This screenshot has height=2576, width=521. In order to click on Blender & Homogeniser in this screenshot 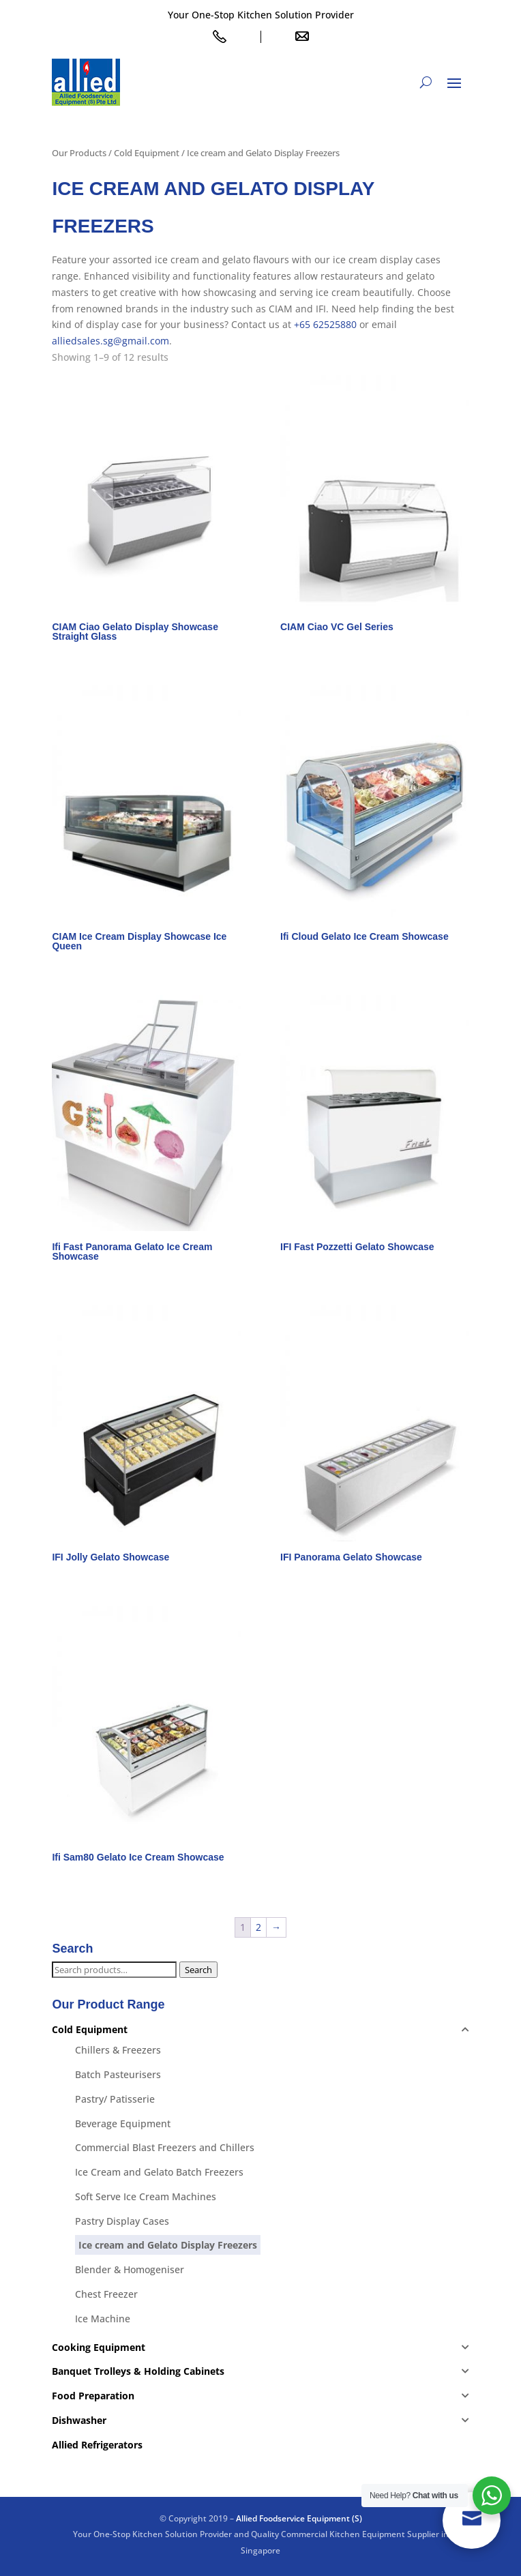, I will do `click(129, 2269)`.